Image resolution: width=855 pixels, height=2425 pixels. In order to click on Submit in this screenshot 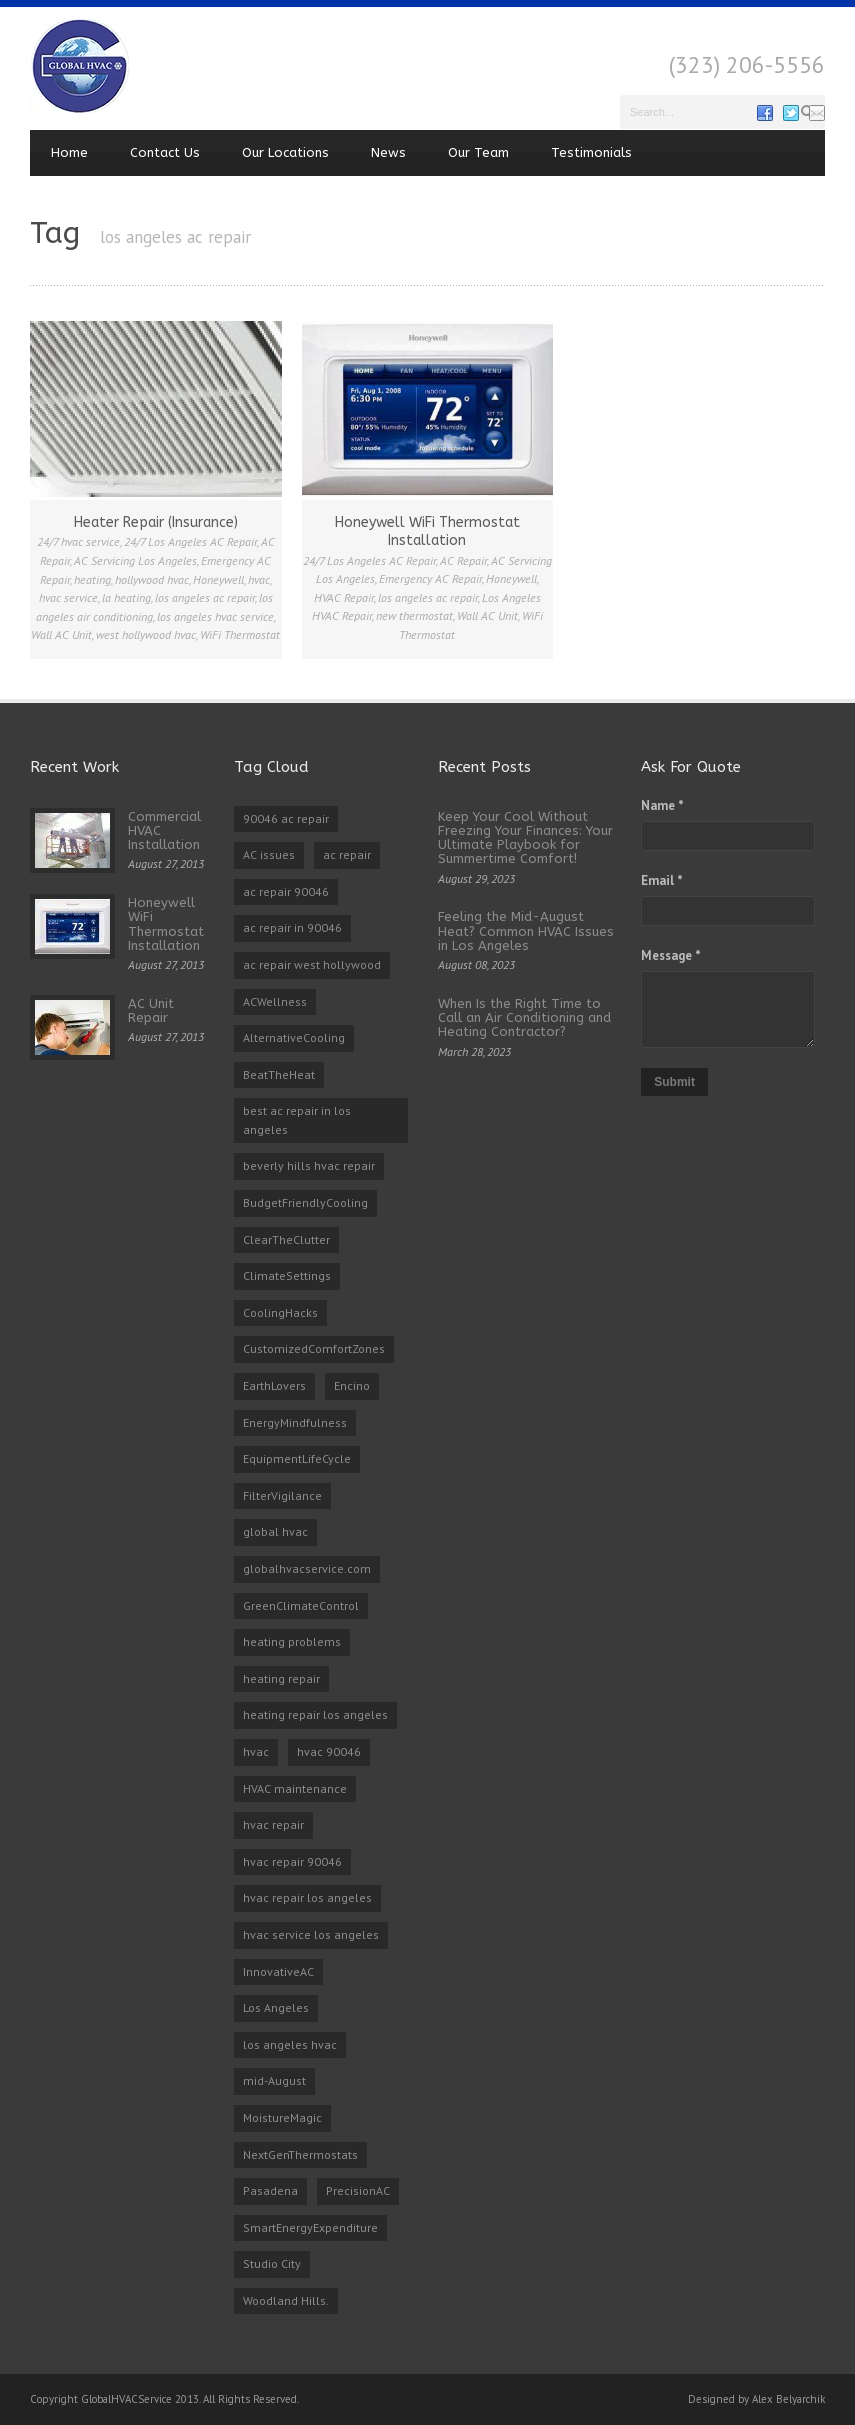, I will do `click(674, 1082)`.